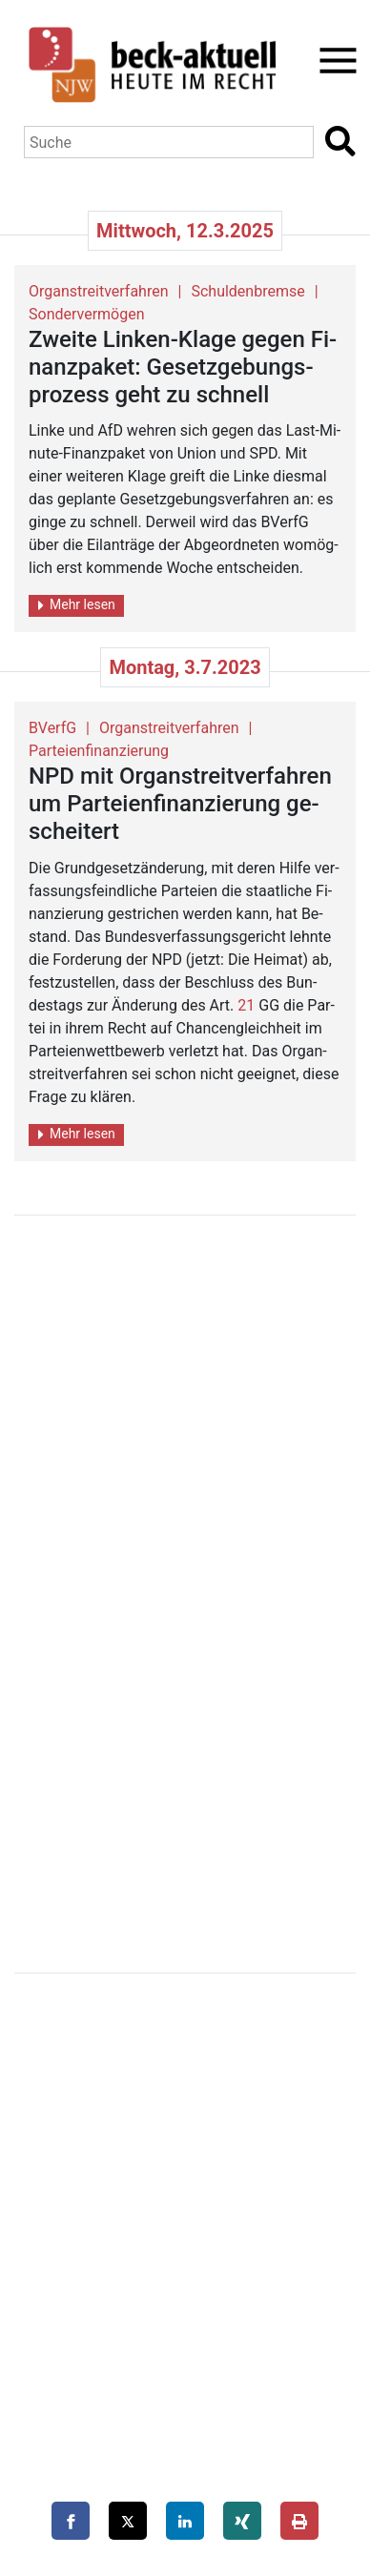 This screenshot has width=370, height=2576. Describe the element at coordinates (87, 314) in the screenshot. I see `Sondervermögen` at that location.